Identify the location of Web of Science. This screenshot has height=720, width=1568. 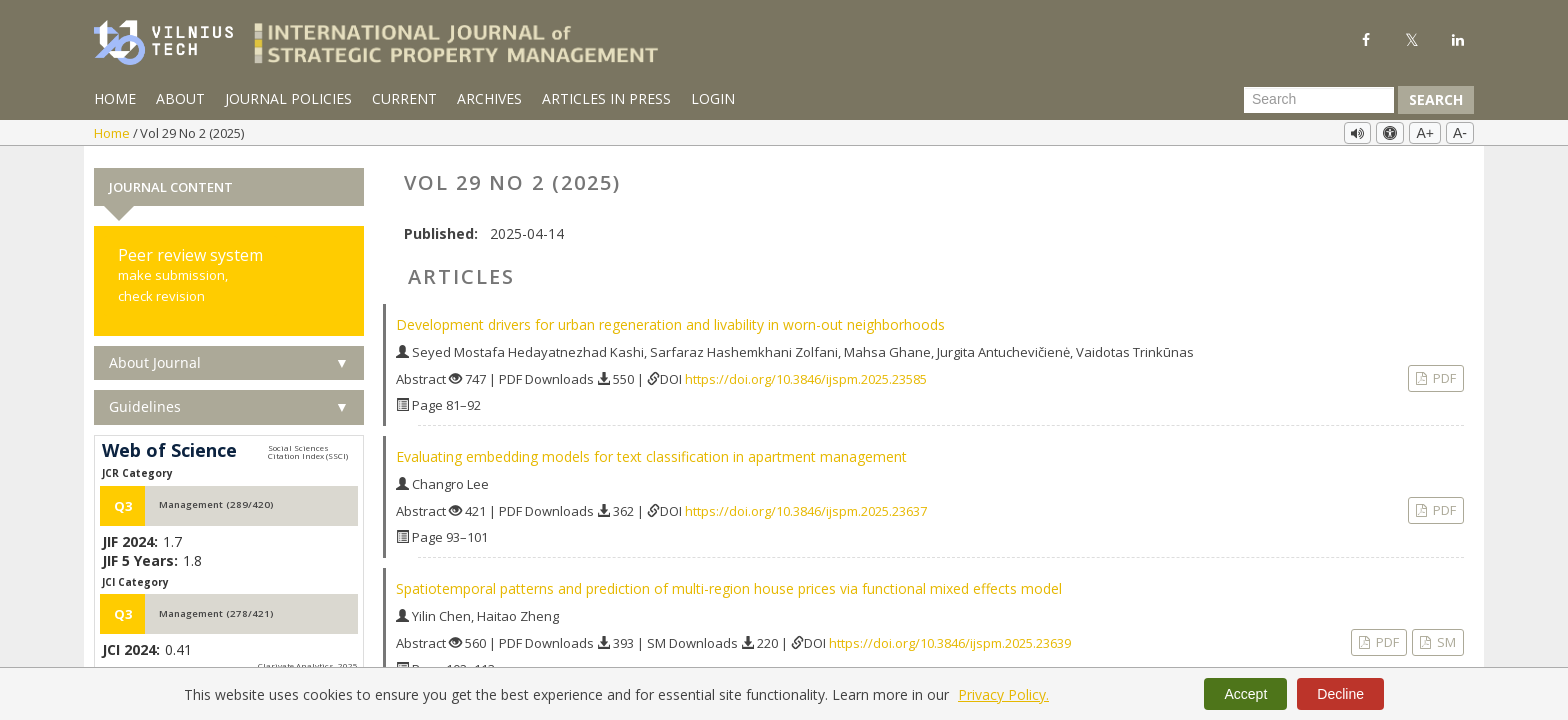
(169, 448).